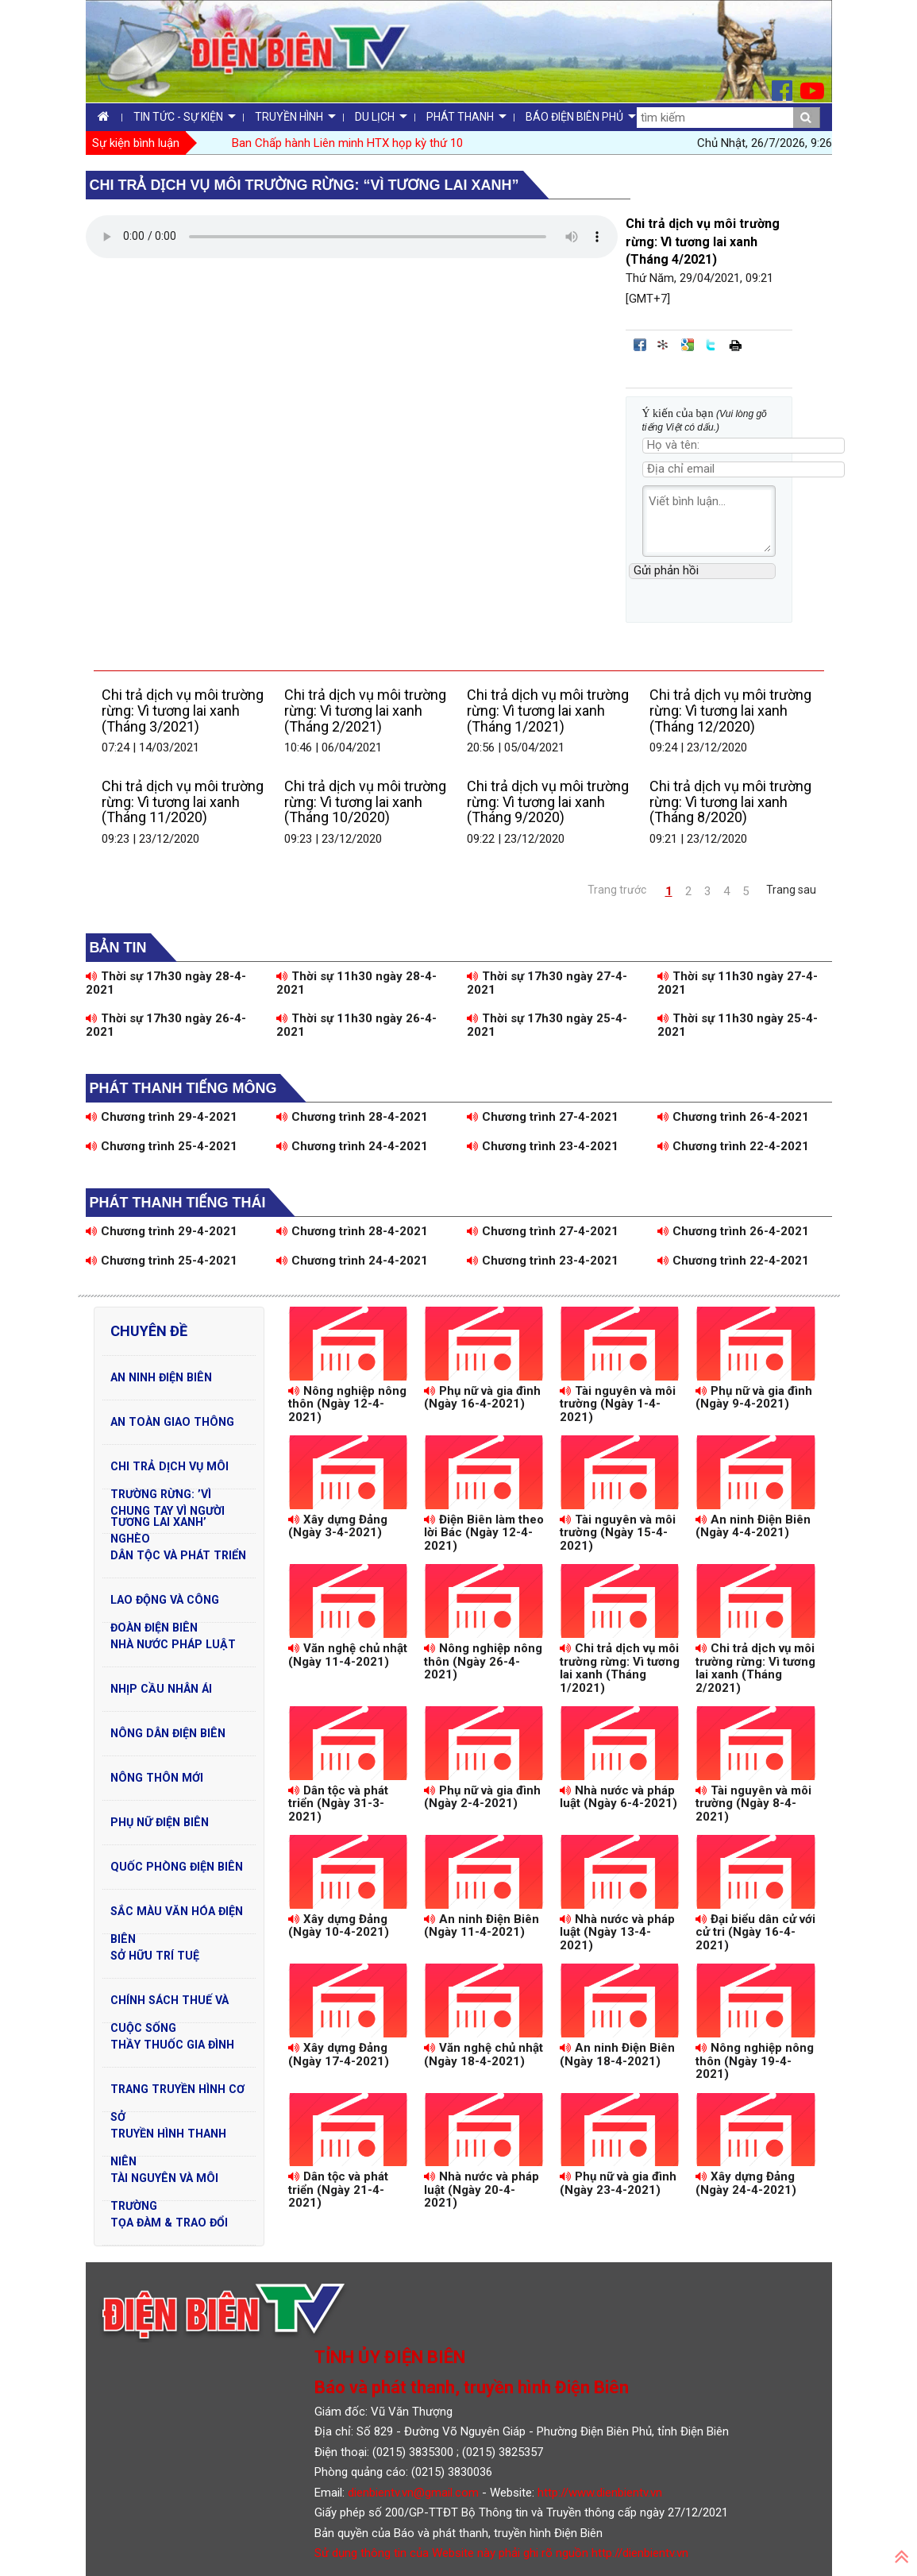 Image resolution: width=917 pixels, height=2576 pixels. Describe the element at coordinates (618, 1404) in the screenshot. I see `Tài nguyên và môi trường (Ngày 1-4-2021)` at that location.